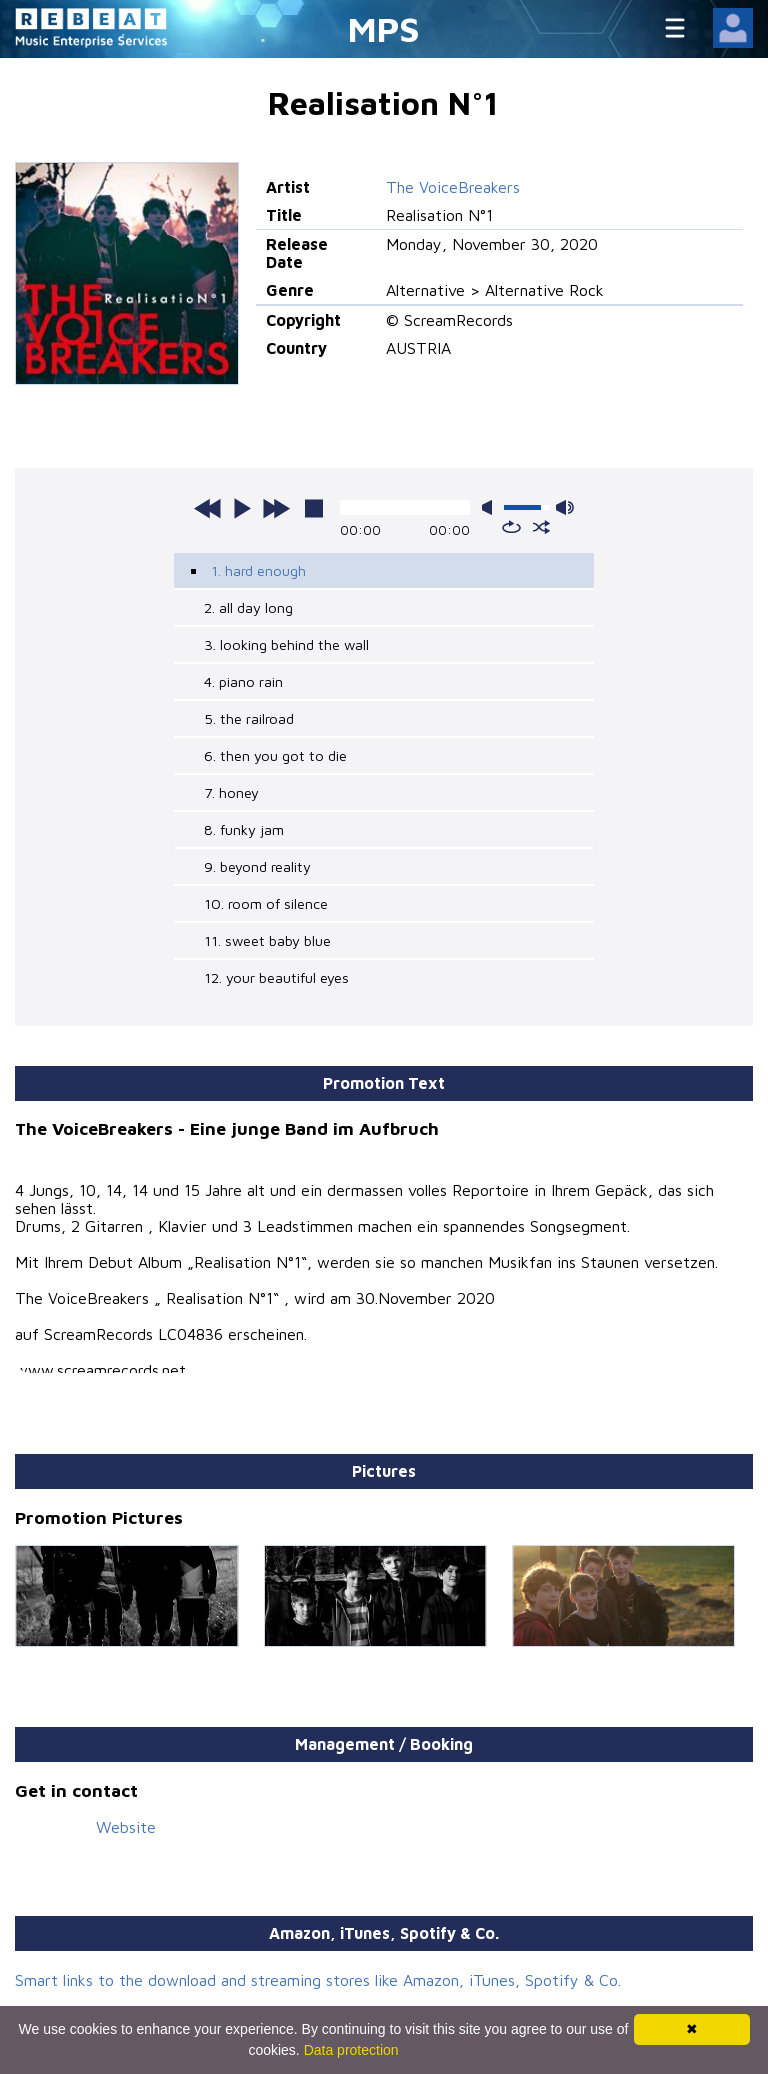 The height and width of the screenshot is (2074, 768). I want to click on mute, so click(491, 507).